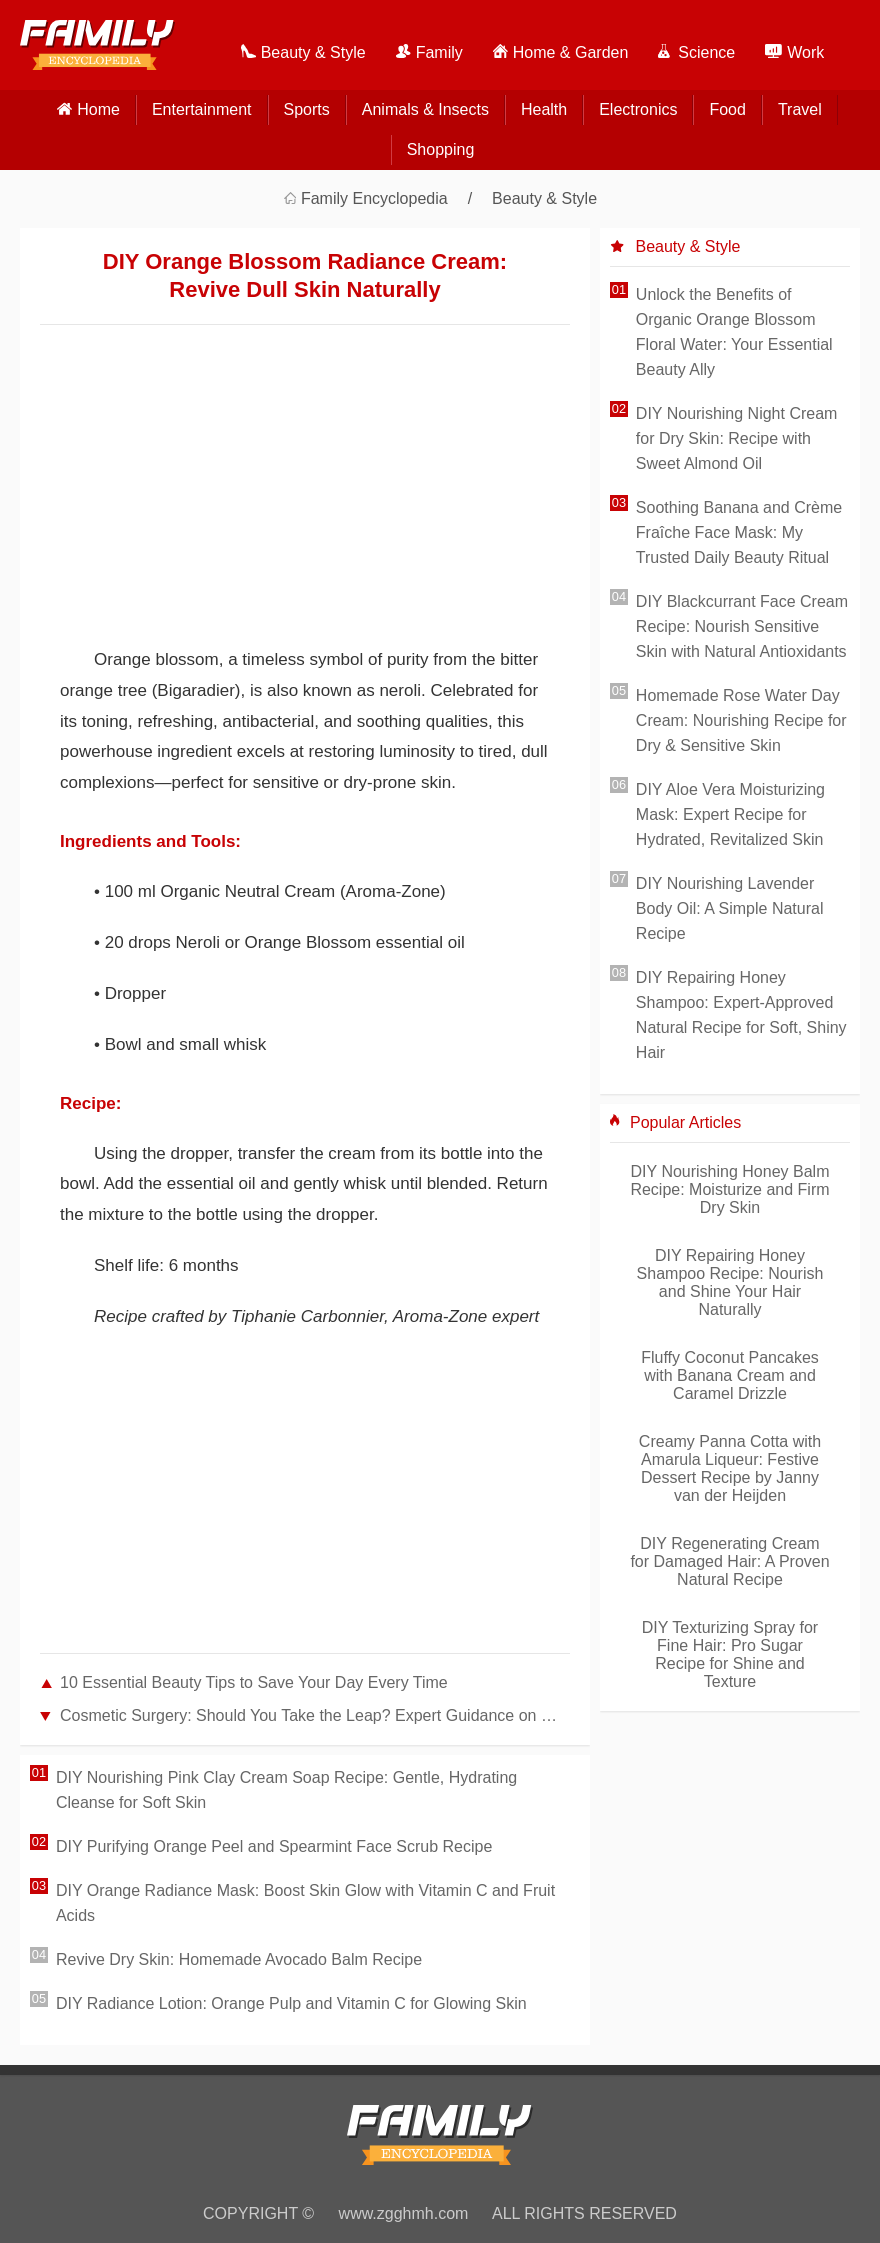  I want to click on DIY Nourishing Night Cream for Dry Skin: Recipe with Sweet Almond Oil, so click(737, 438).